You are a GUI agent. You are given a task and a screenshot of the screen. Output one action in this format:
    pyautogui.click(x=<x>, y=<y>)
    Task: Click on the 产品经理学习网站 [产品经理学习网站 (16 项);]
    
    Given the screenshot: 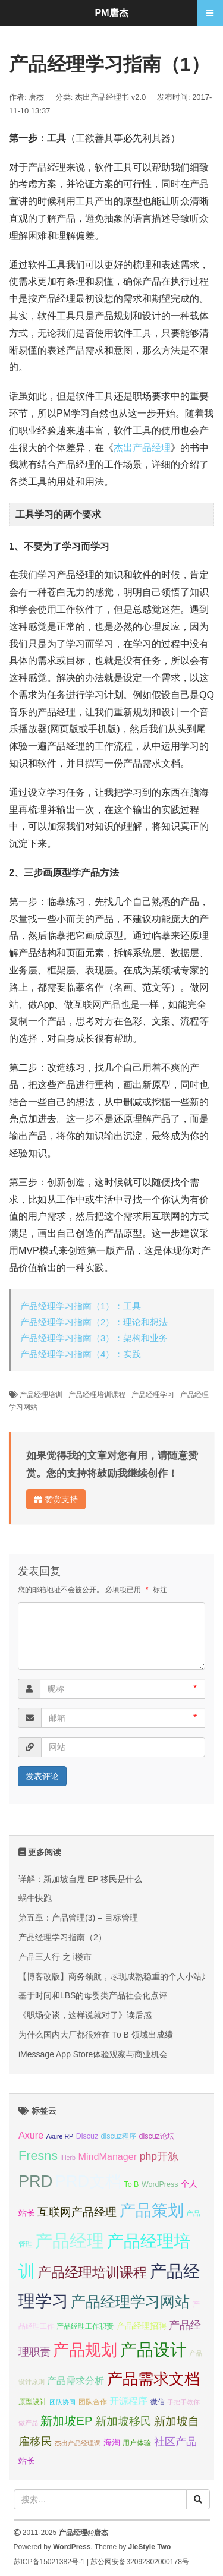 What is the action you would take?
    pyautogui.click(x=130, y=2302)
    